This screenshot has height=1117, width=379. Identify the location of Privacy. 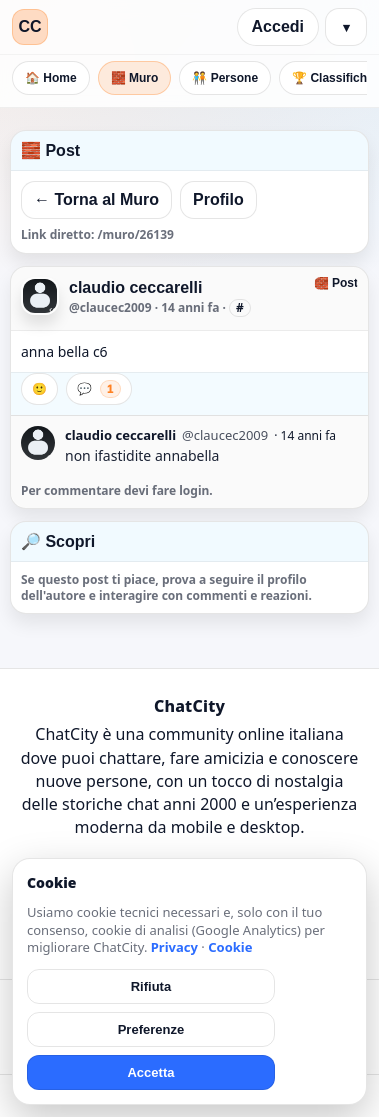
(174, 947).